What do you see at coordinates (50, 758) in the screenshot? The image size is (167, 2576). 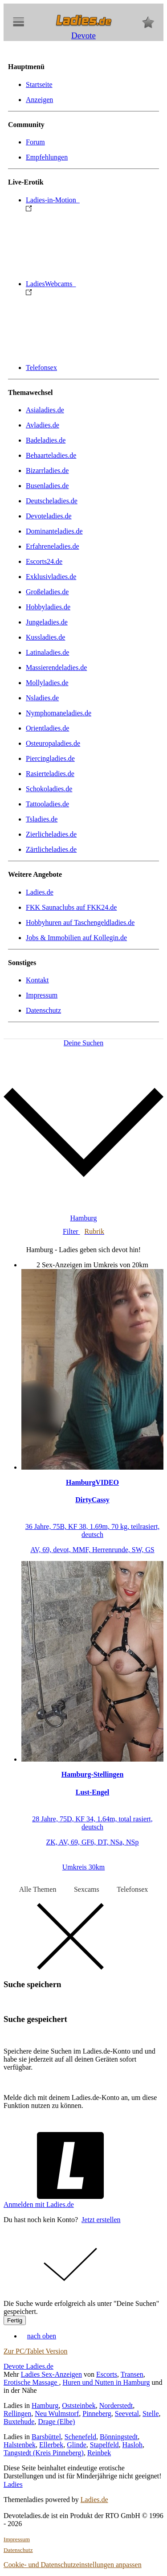 I see `Piercingladies.de` at bounding box center [50, 758].